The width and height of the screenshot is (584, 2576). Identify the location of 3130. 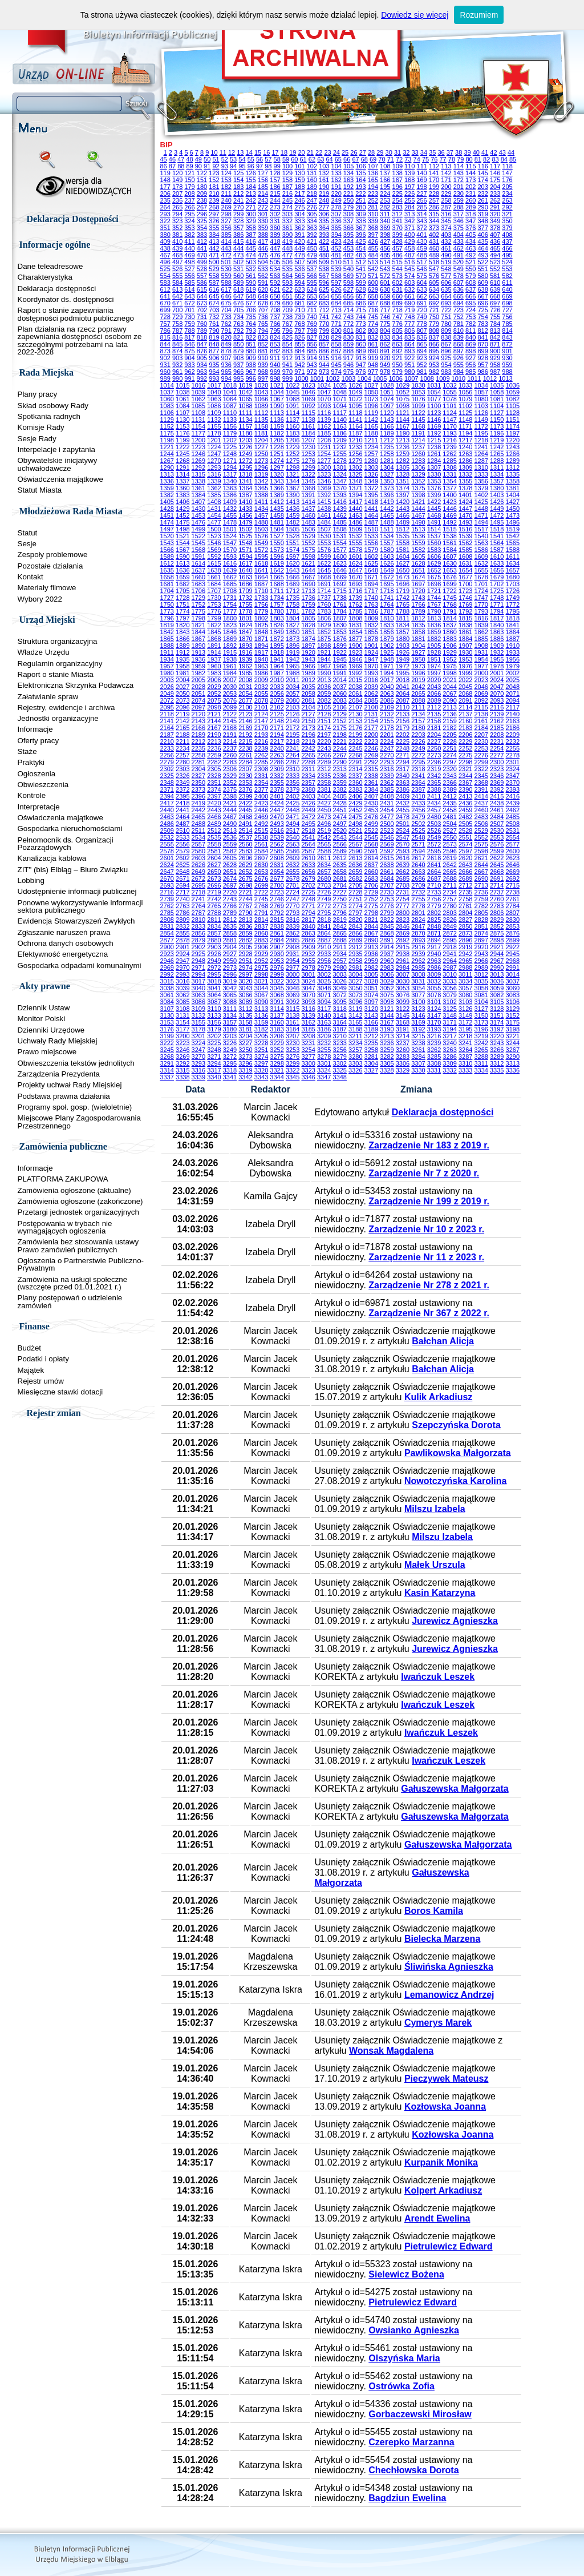
(167, 1015).